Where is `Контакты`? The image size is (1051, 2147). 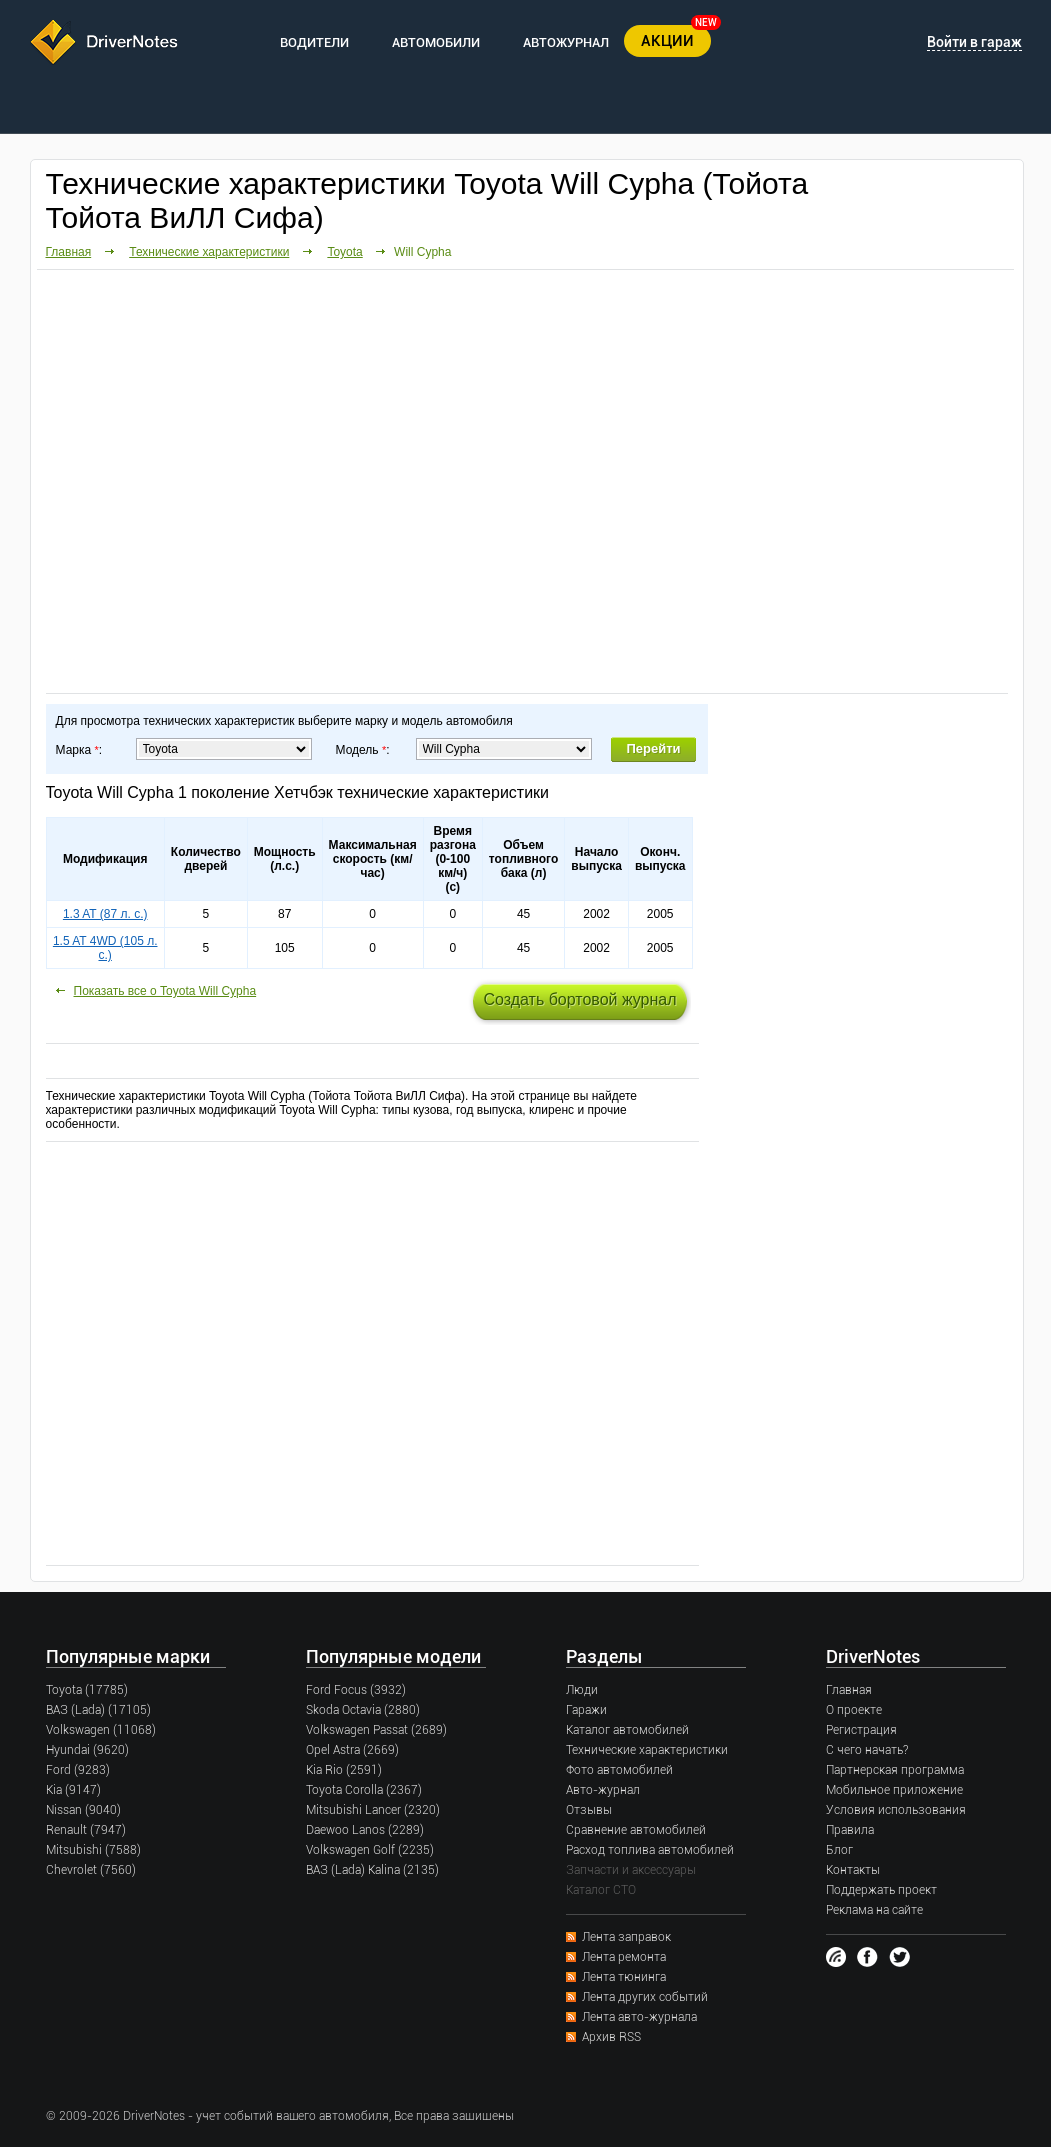 Контакты is located at coordinates (853, 1870).